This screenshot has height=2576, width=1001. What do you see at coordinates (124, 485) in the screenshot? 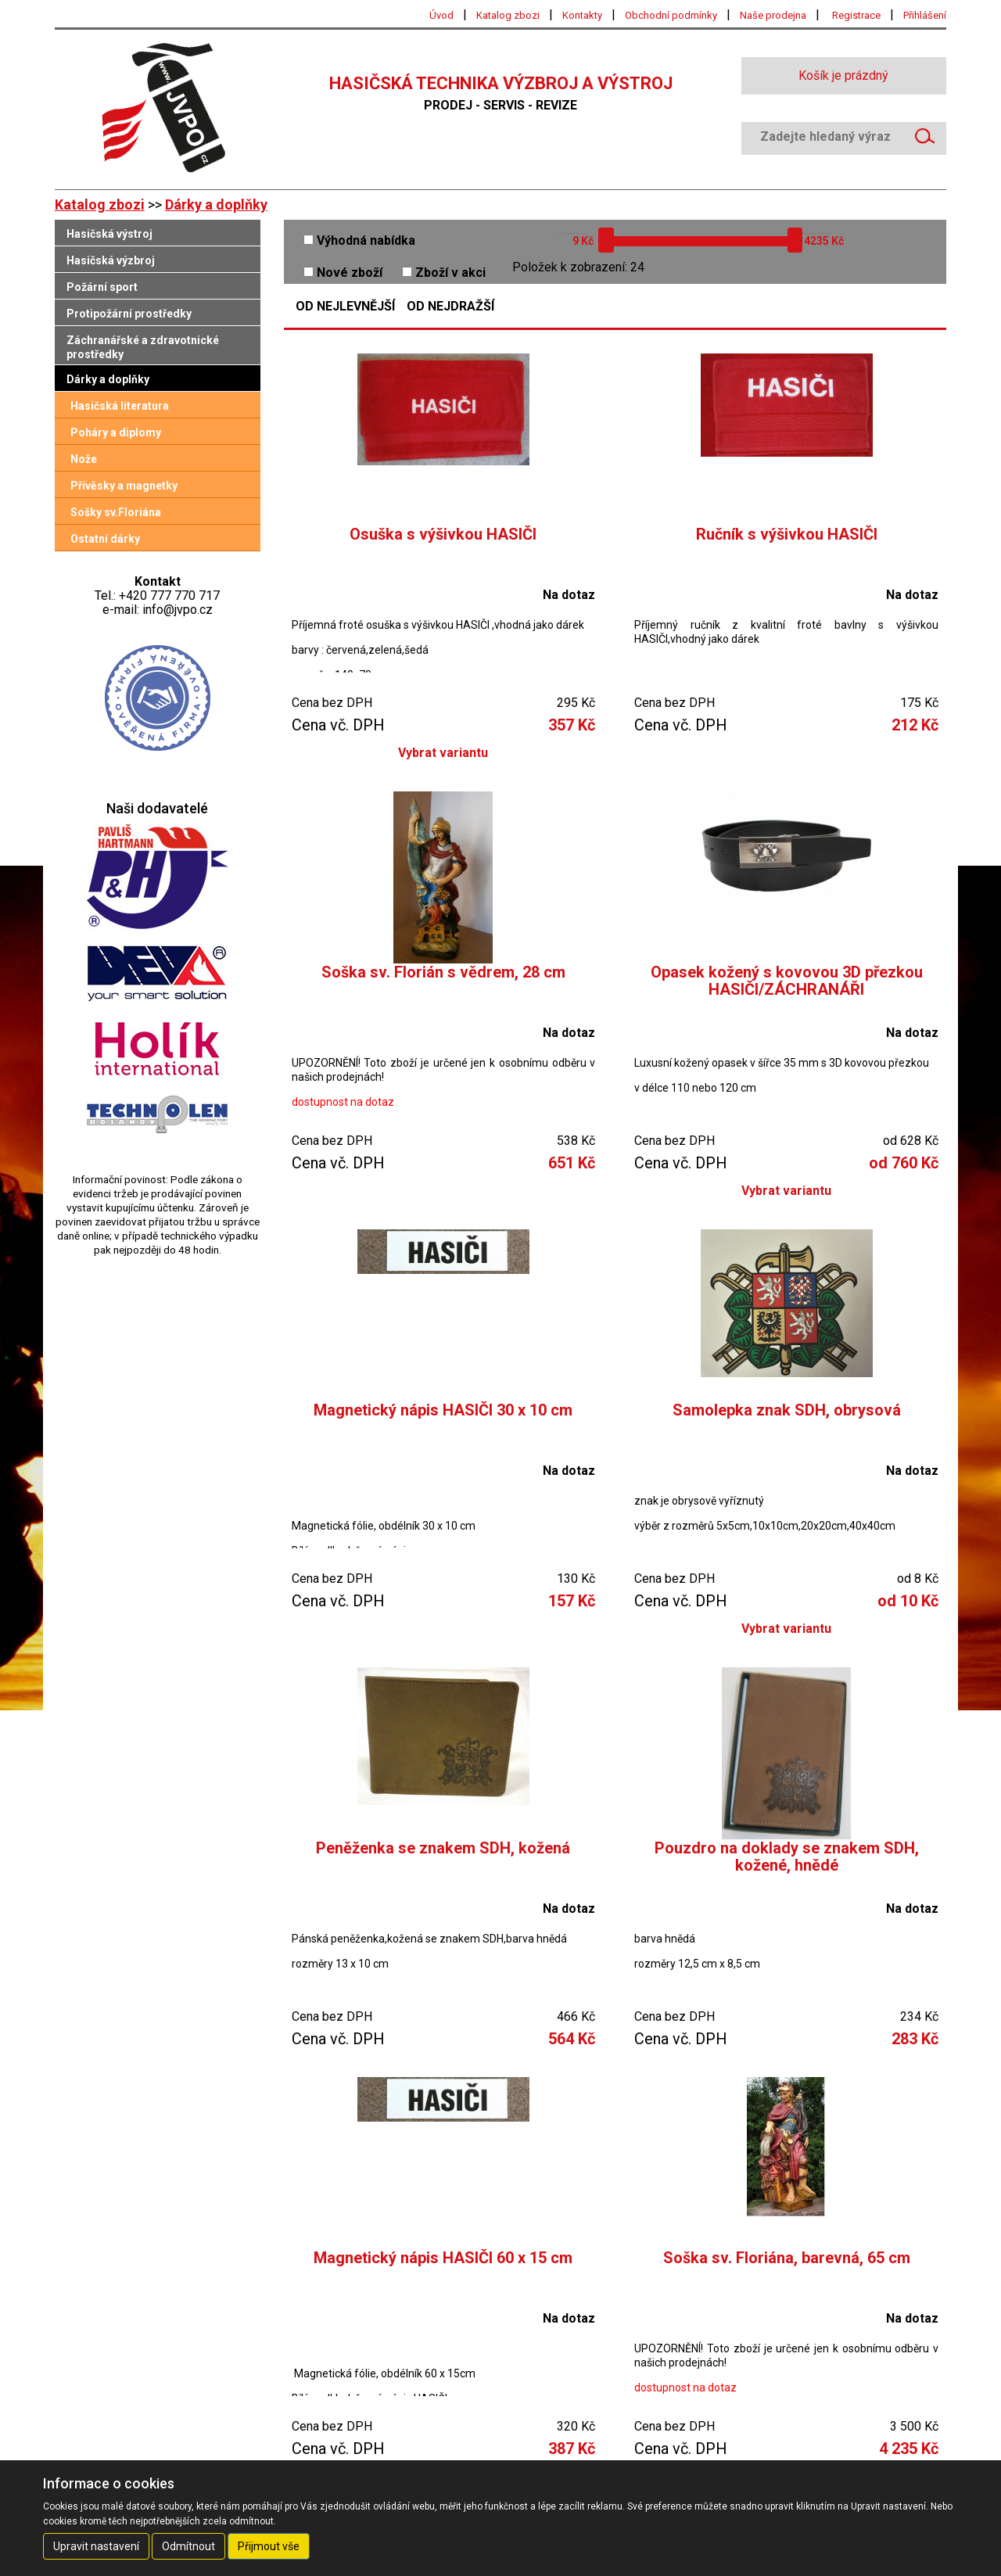
I see `Přívěsky a magnetky` at bounding box center [124, 485].